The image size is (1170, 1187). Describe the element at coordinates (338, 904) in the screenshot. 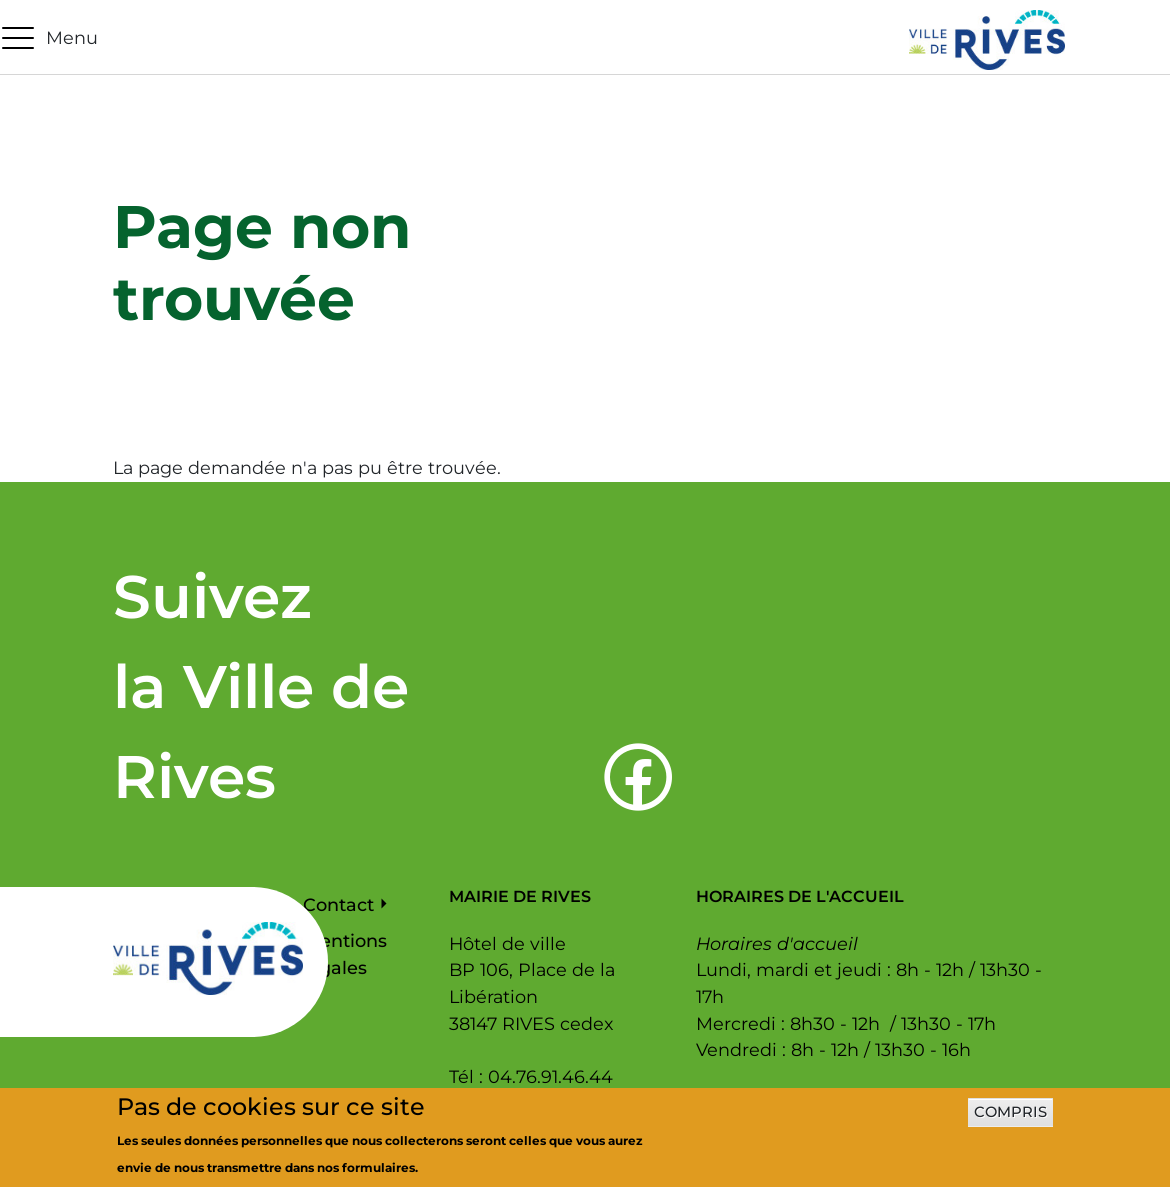

I see `Contact` at that location.